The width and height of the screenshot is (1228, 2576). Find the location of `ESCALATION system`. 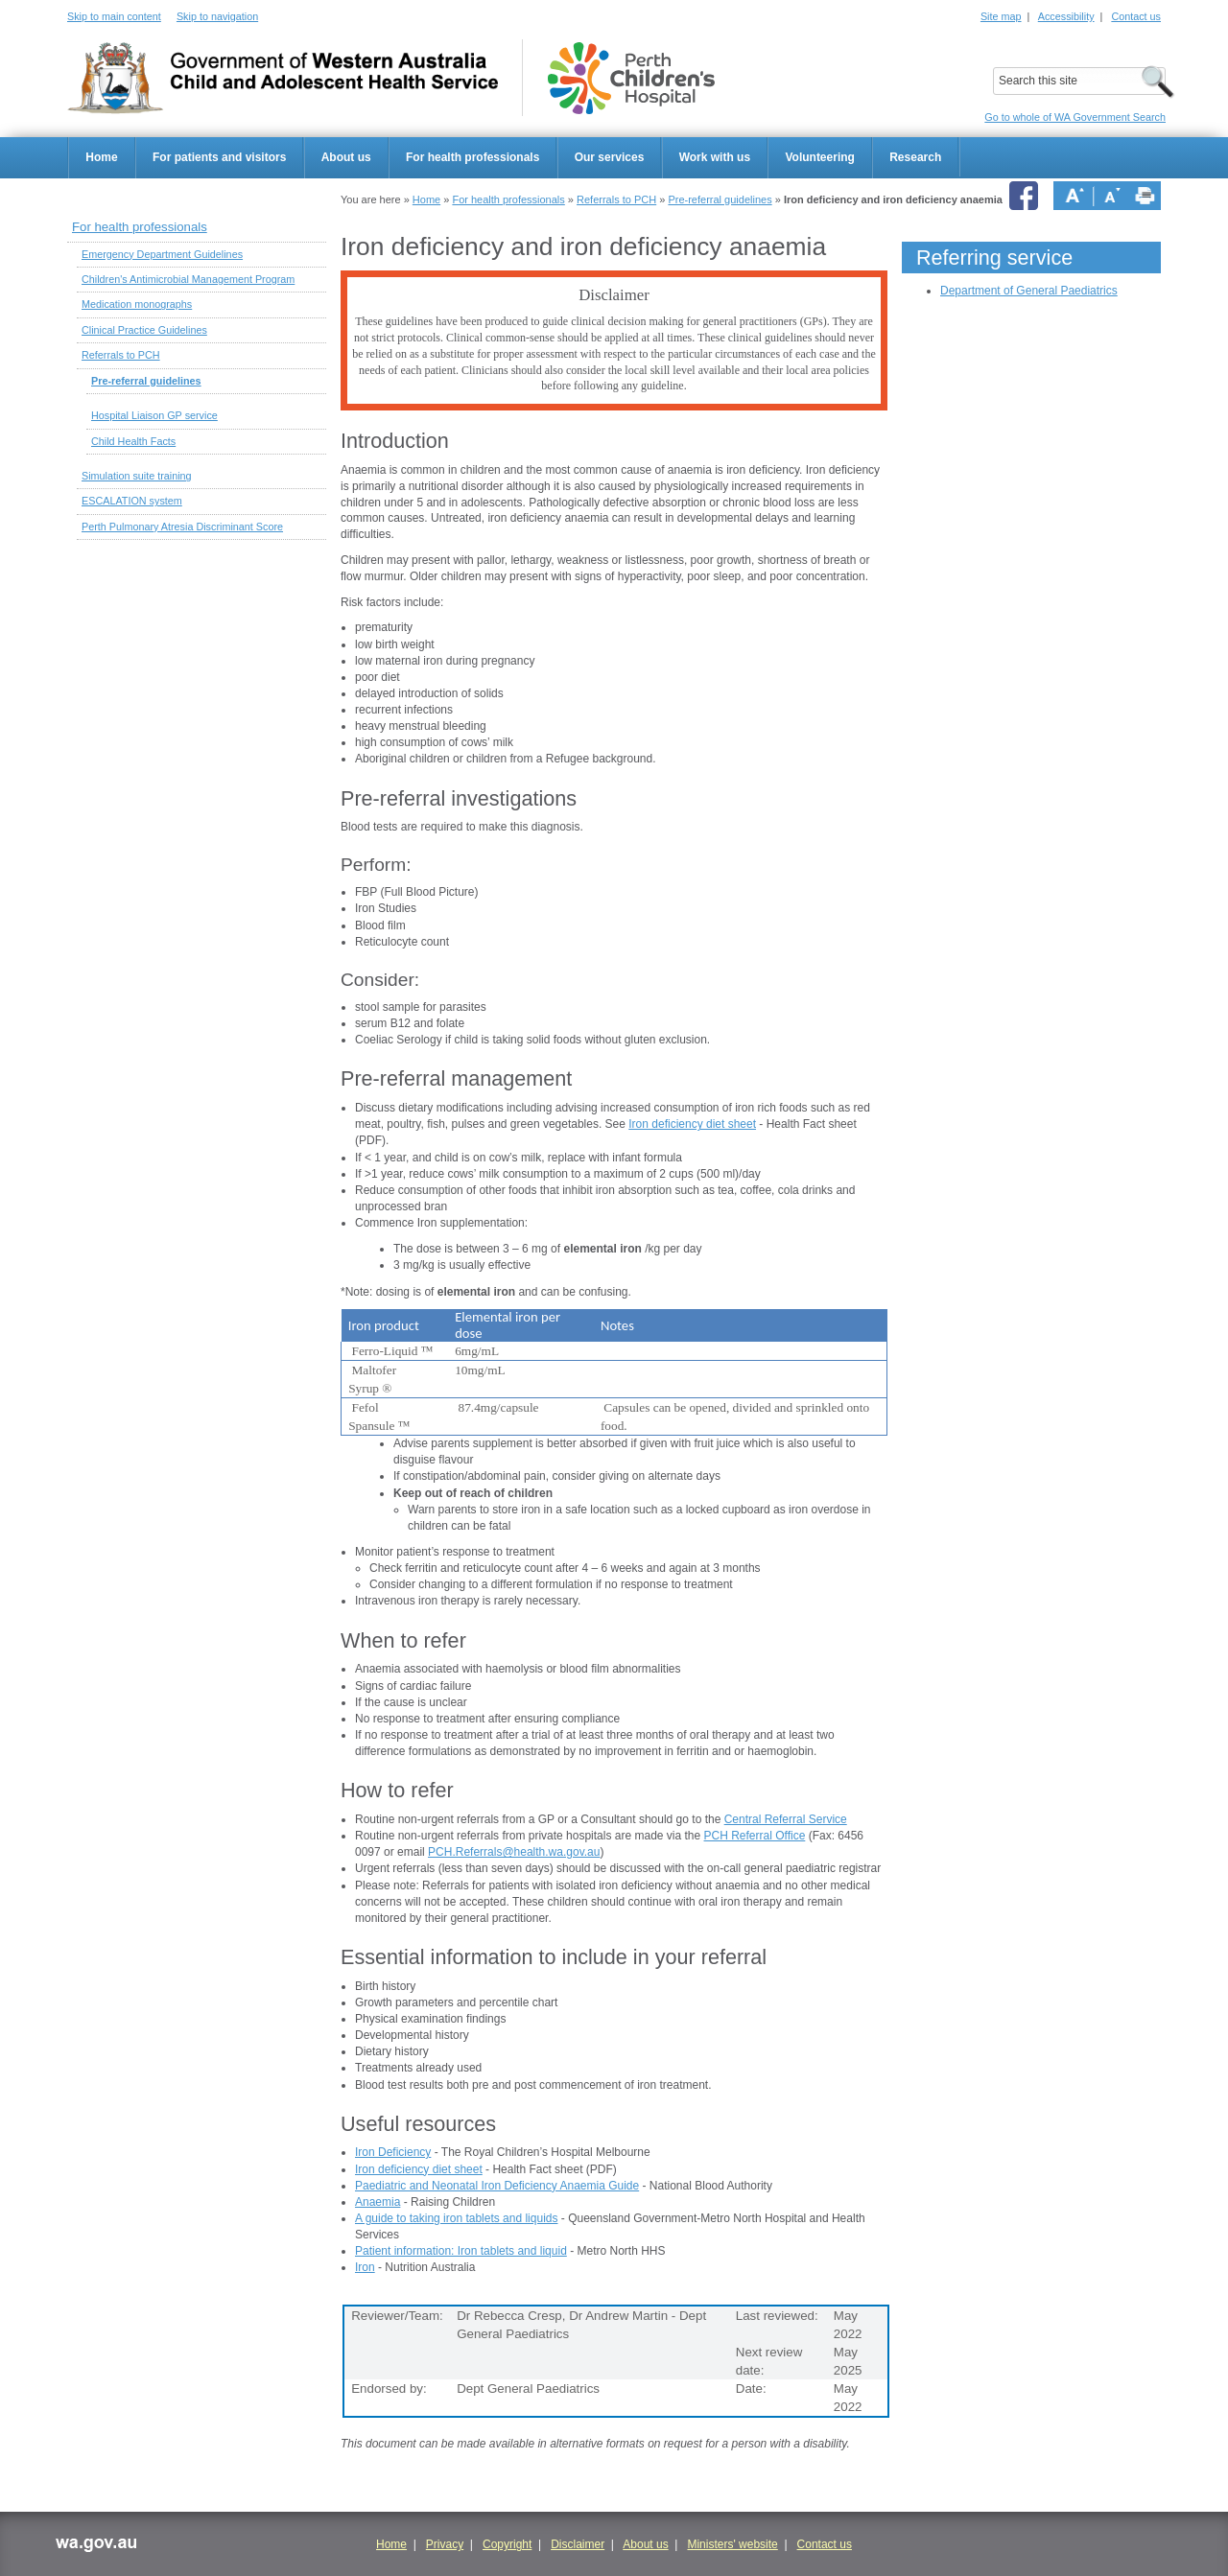

ESCALATION system is located at coordinates (132, 500).